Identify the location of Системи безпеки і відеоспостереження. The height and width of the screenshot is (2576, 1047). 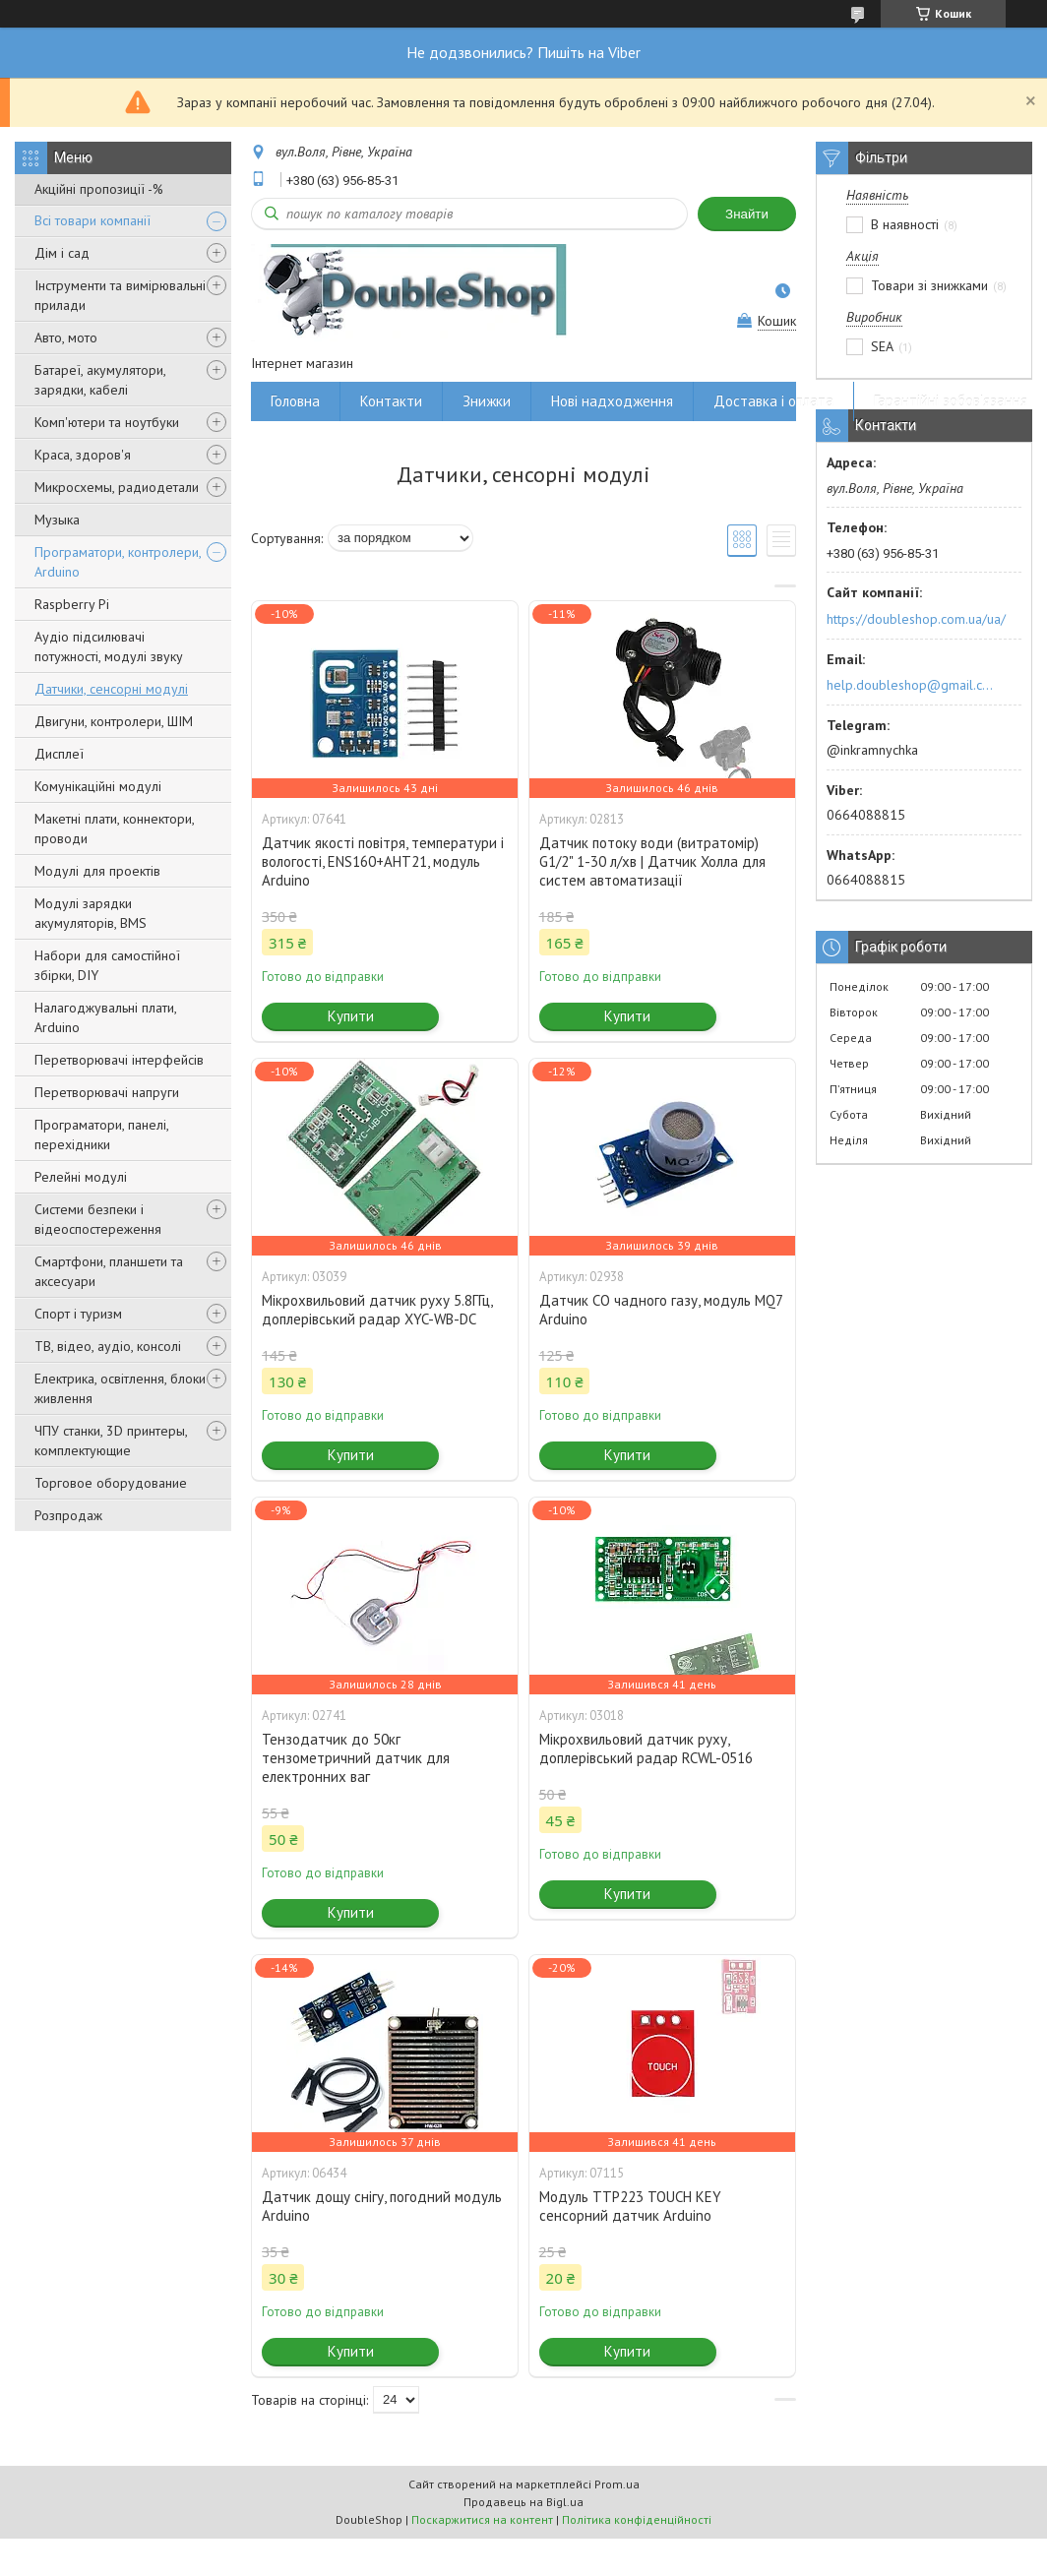
(97, 1219).